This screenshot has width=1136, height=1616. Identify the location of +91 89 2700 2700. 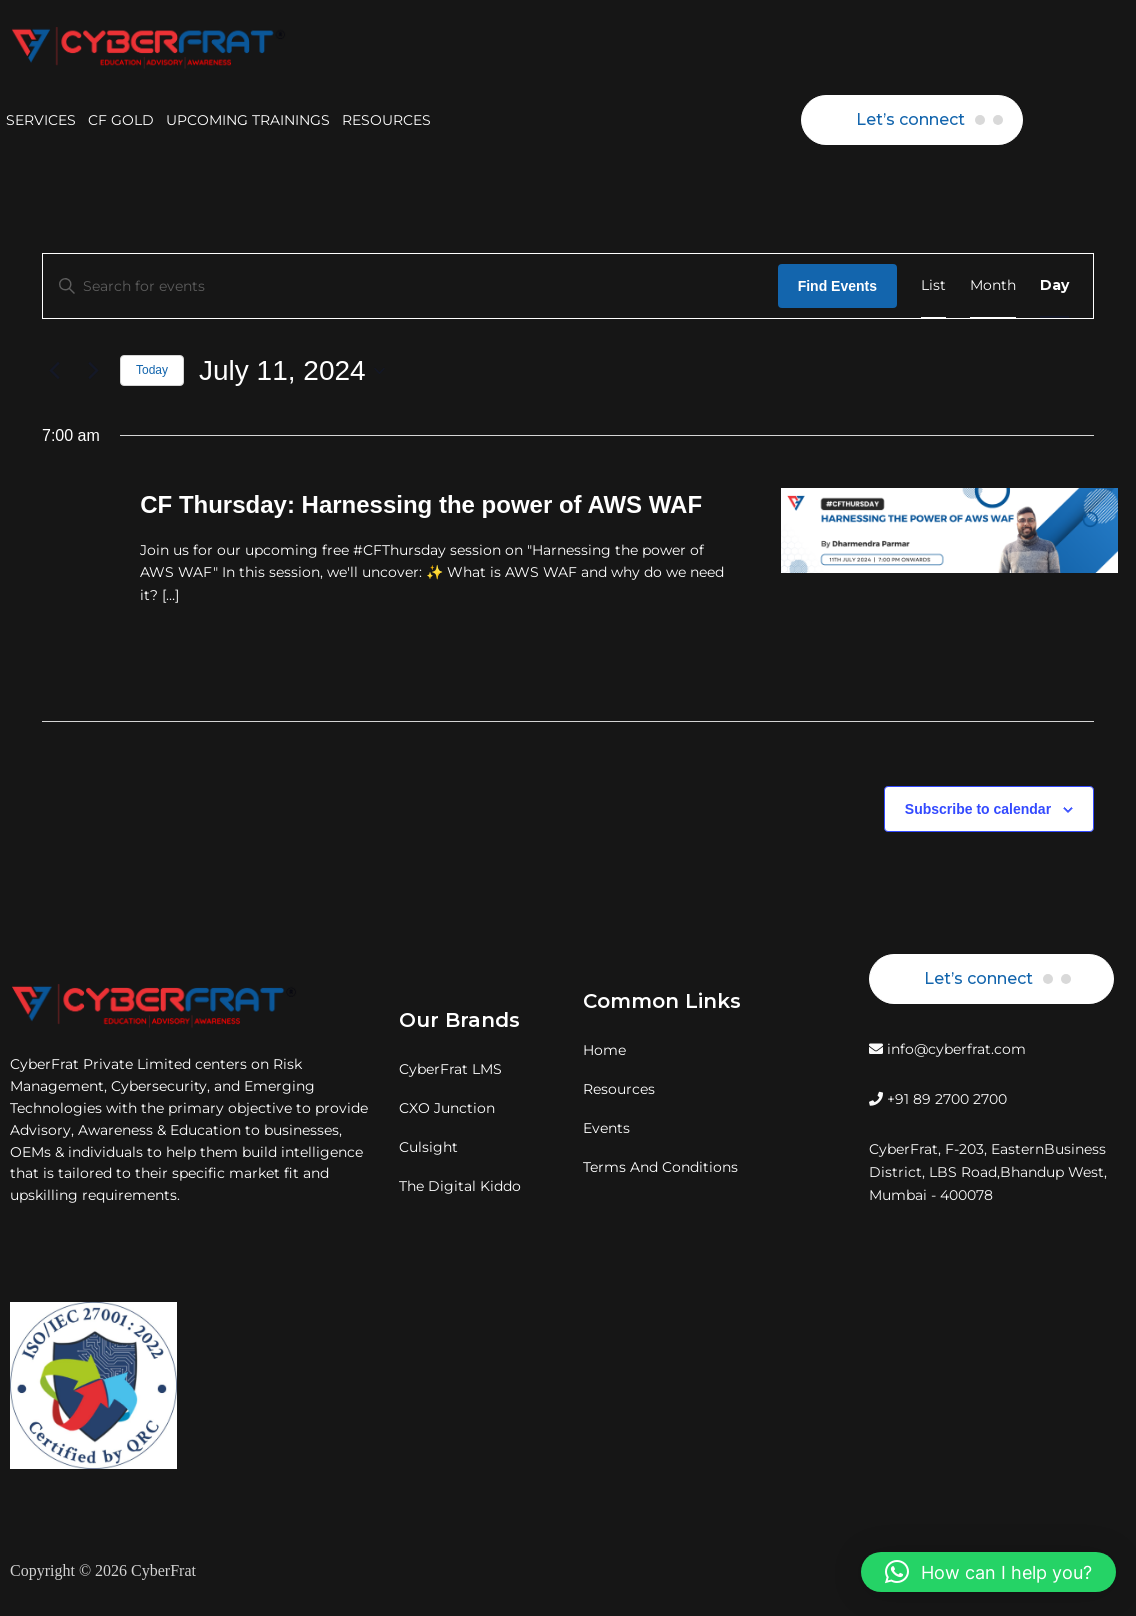
(938, 1099).